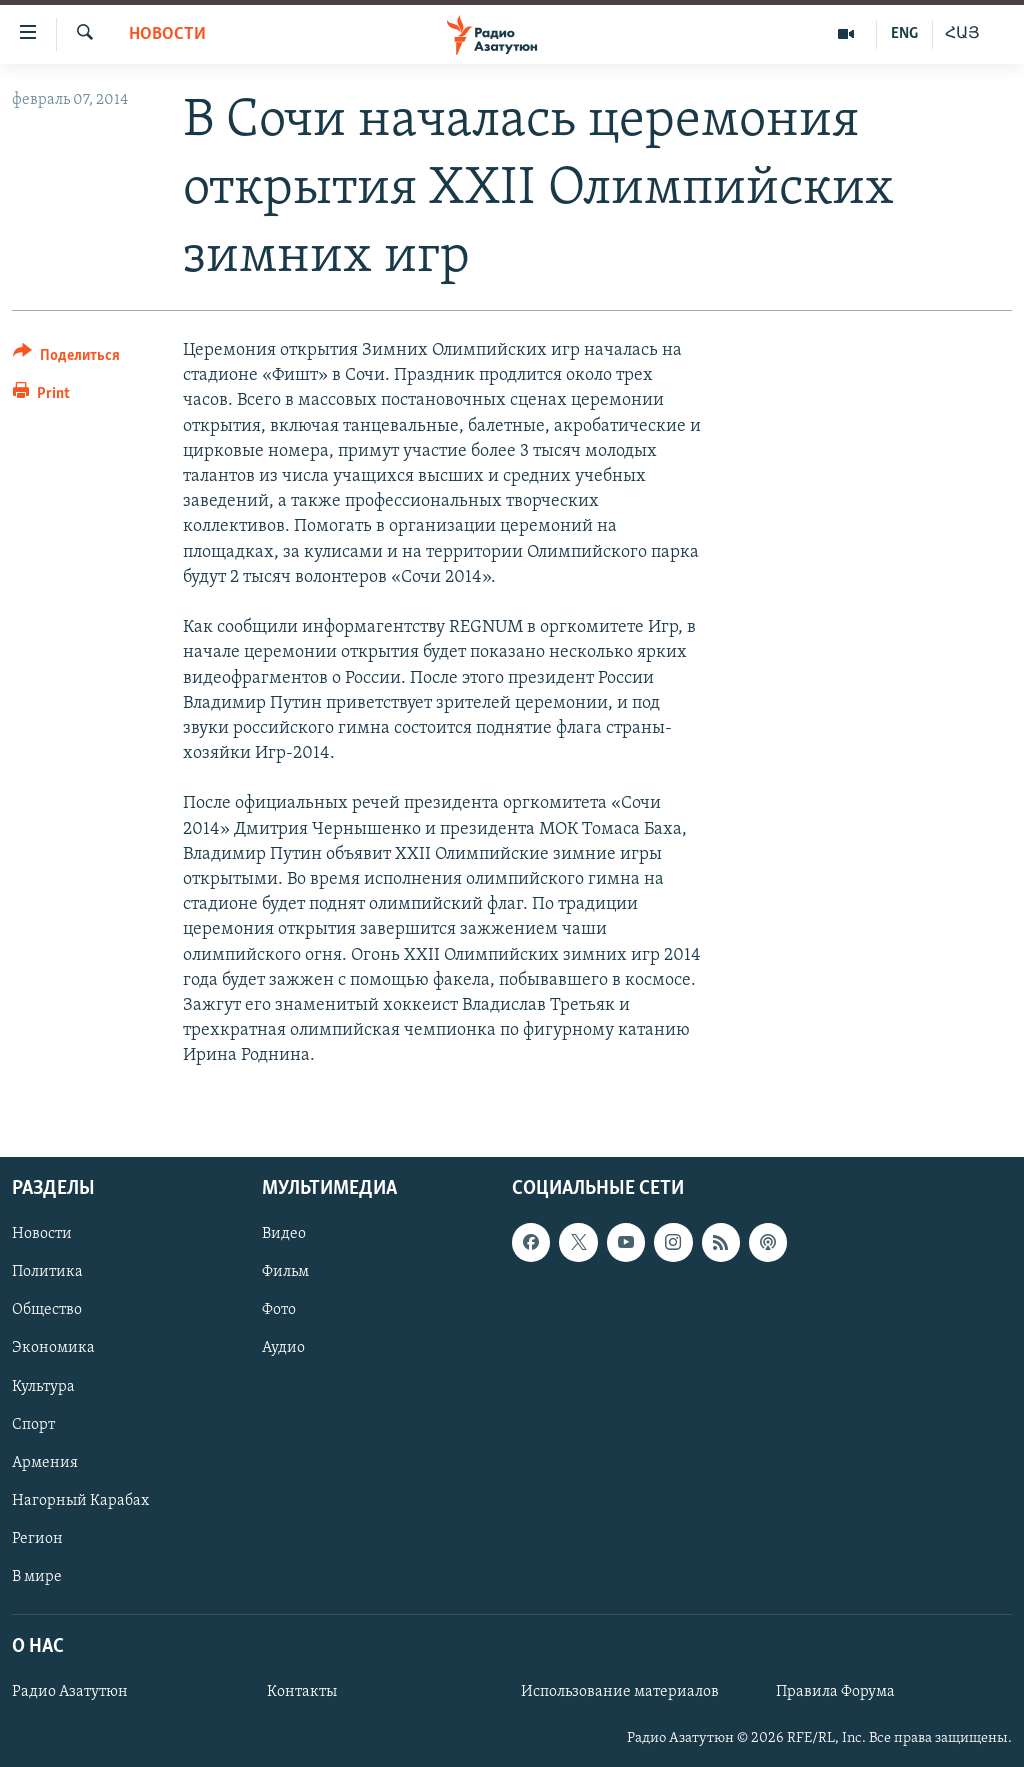  What do you see at coordinates (47, 1310) in the screenshot?
I see `Общество` at bounding box center [47, 1310].